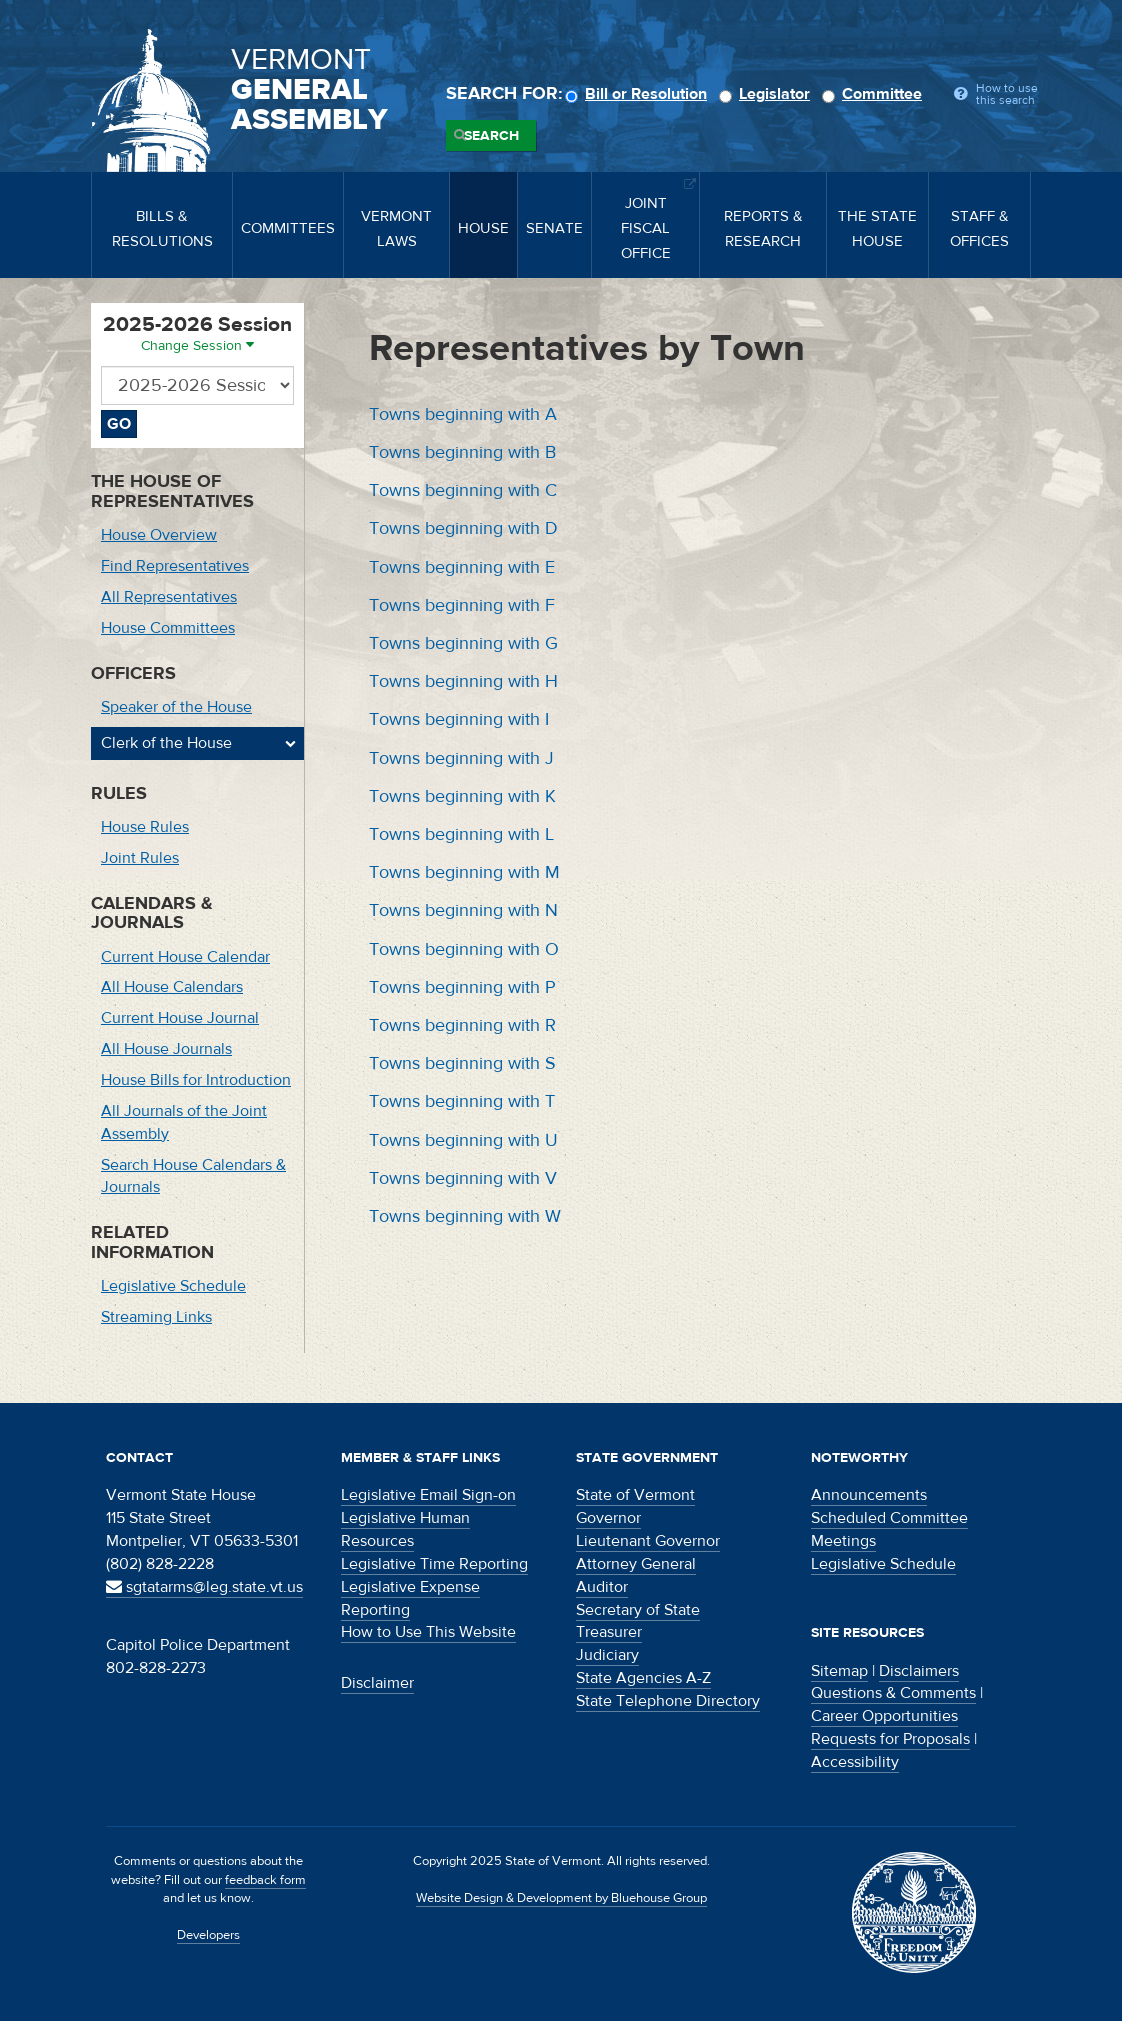  What do you see at coordinates (462, 1025) in the screenshot?
I see `Towns beginning with R` at bounding box center [462, 1025].